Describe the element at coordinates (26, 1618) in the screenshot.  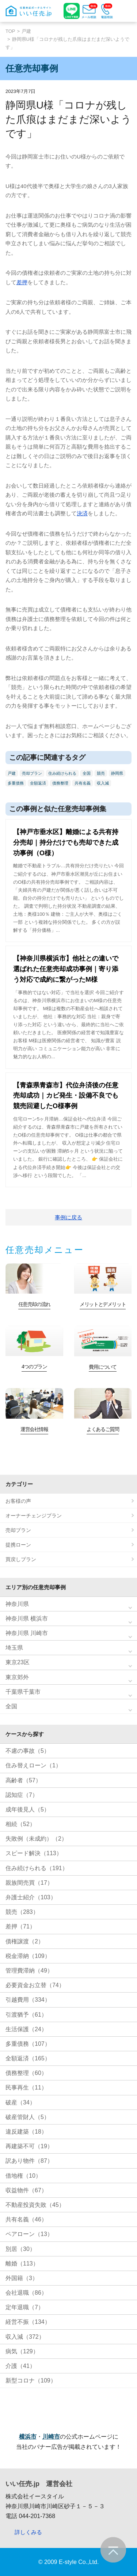
I see `神奈川県 横浜市` at that location.